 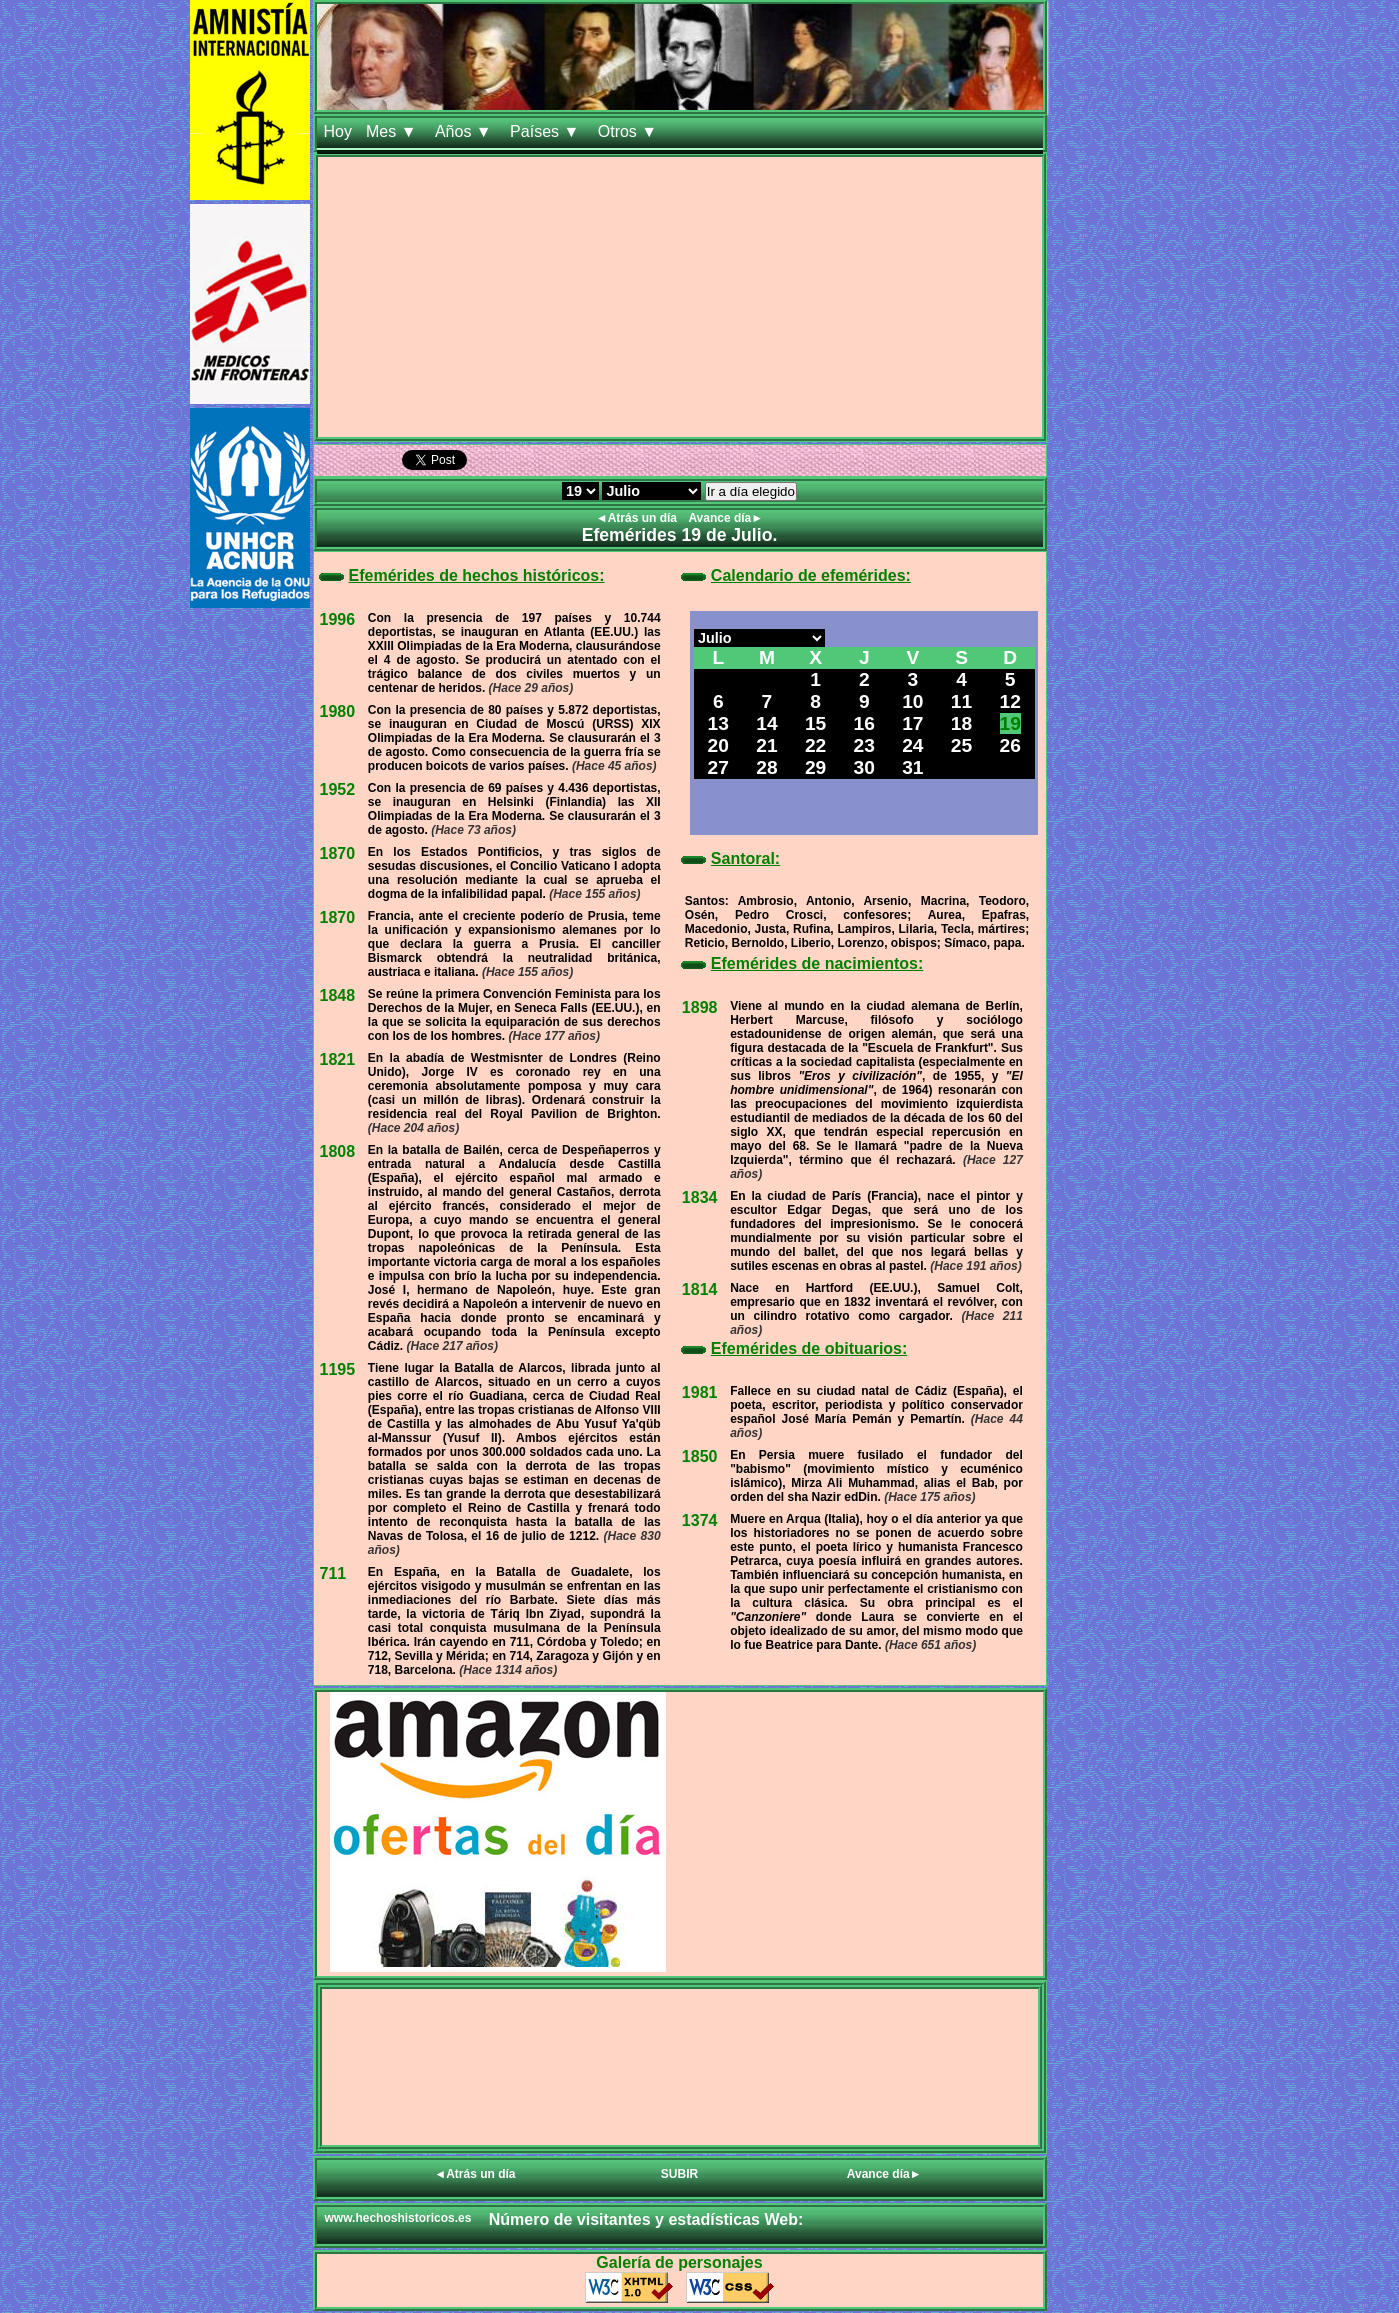 What do you see at coordinates (864, 723) in the screenshot?
I see `16` at bounding box center [864, 723].